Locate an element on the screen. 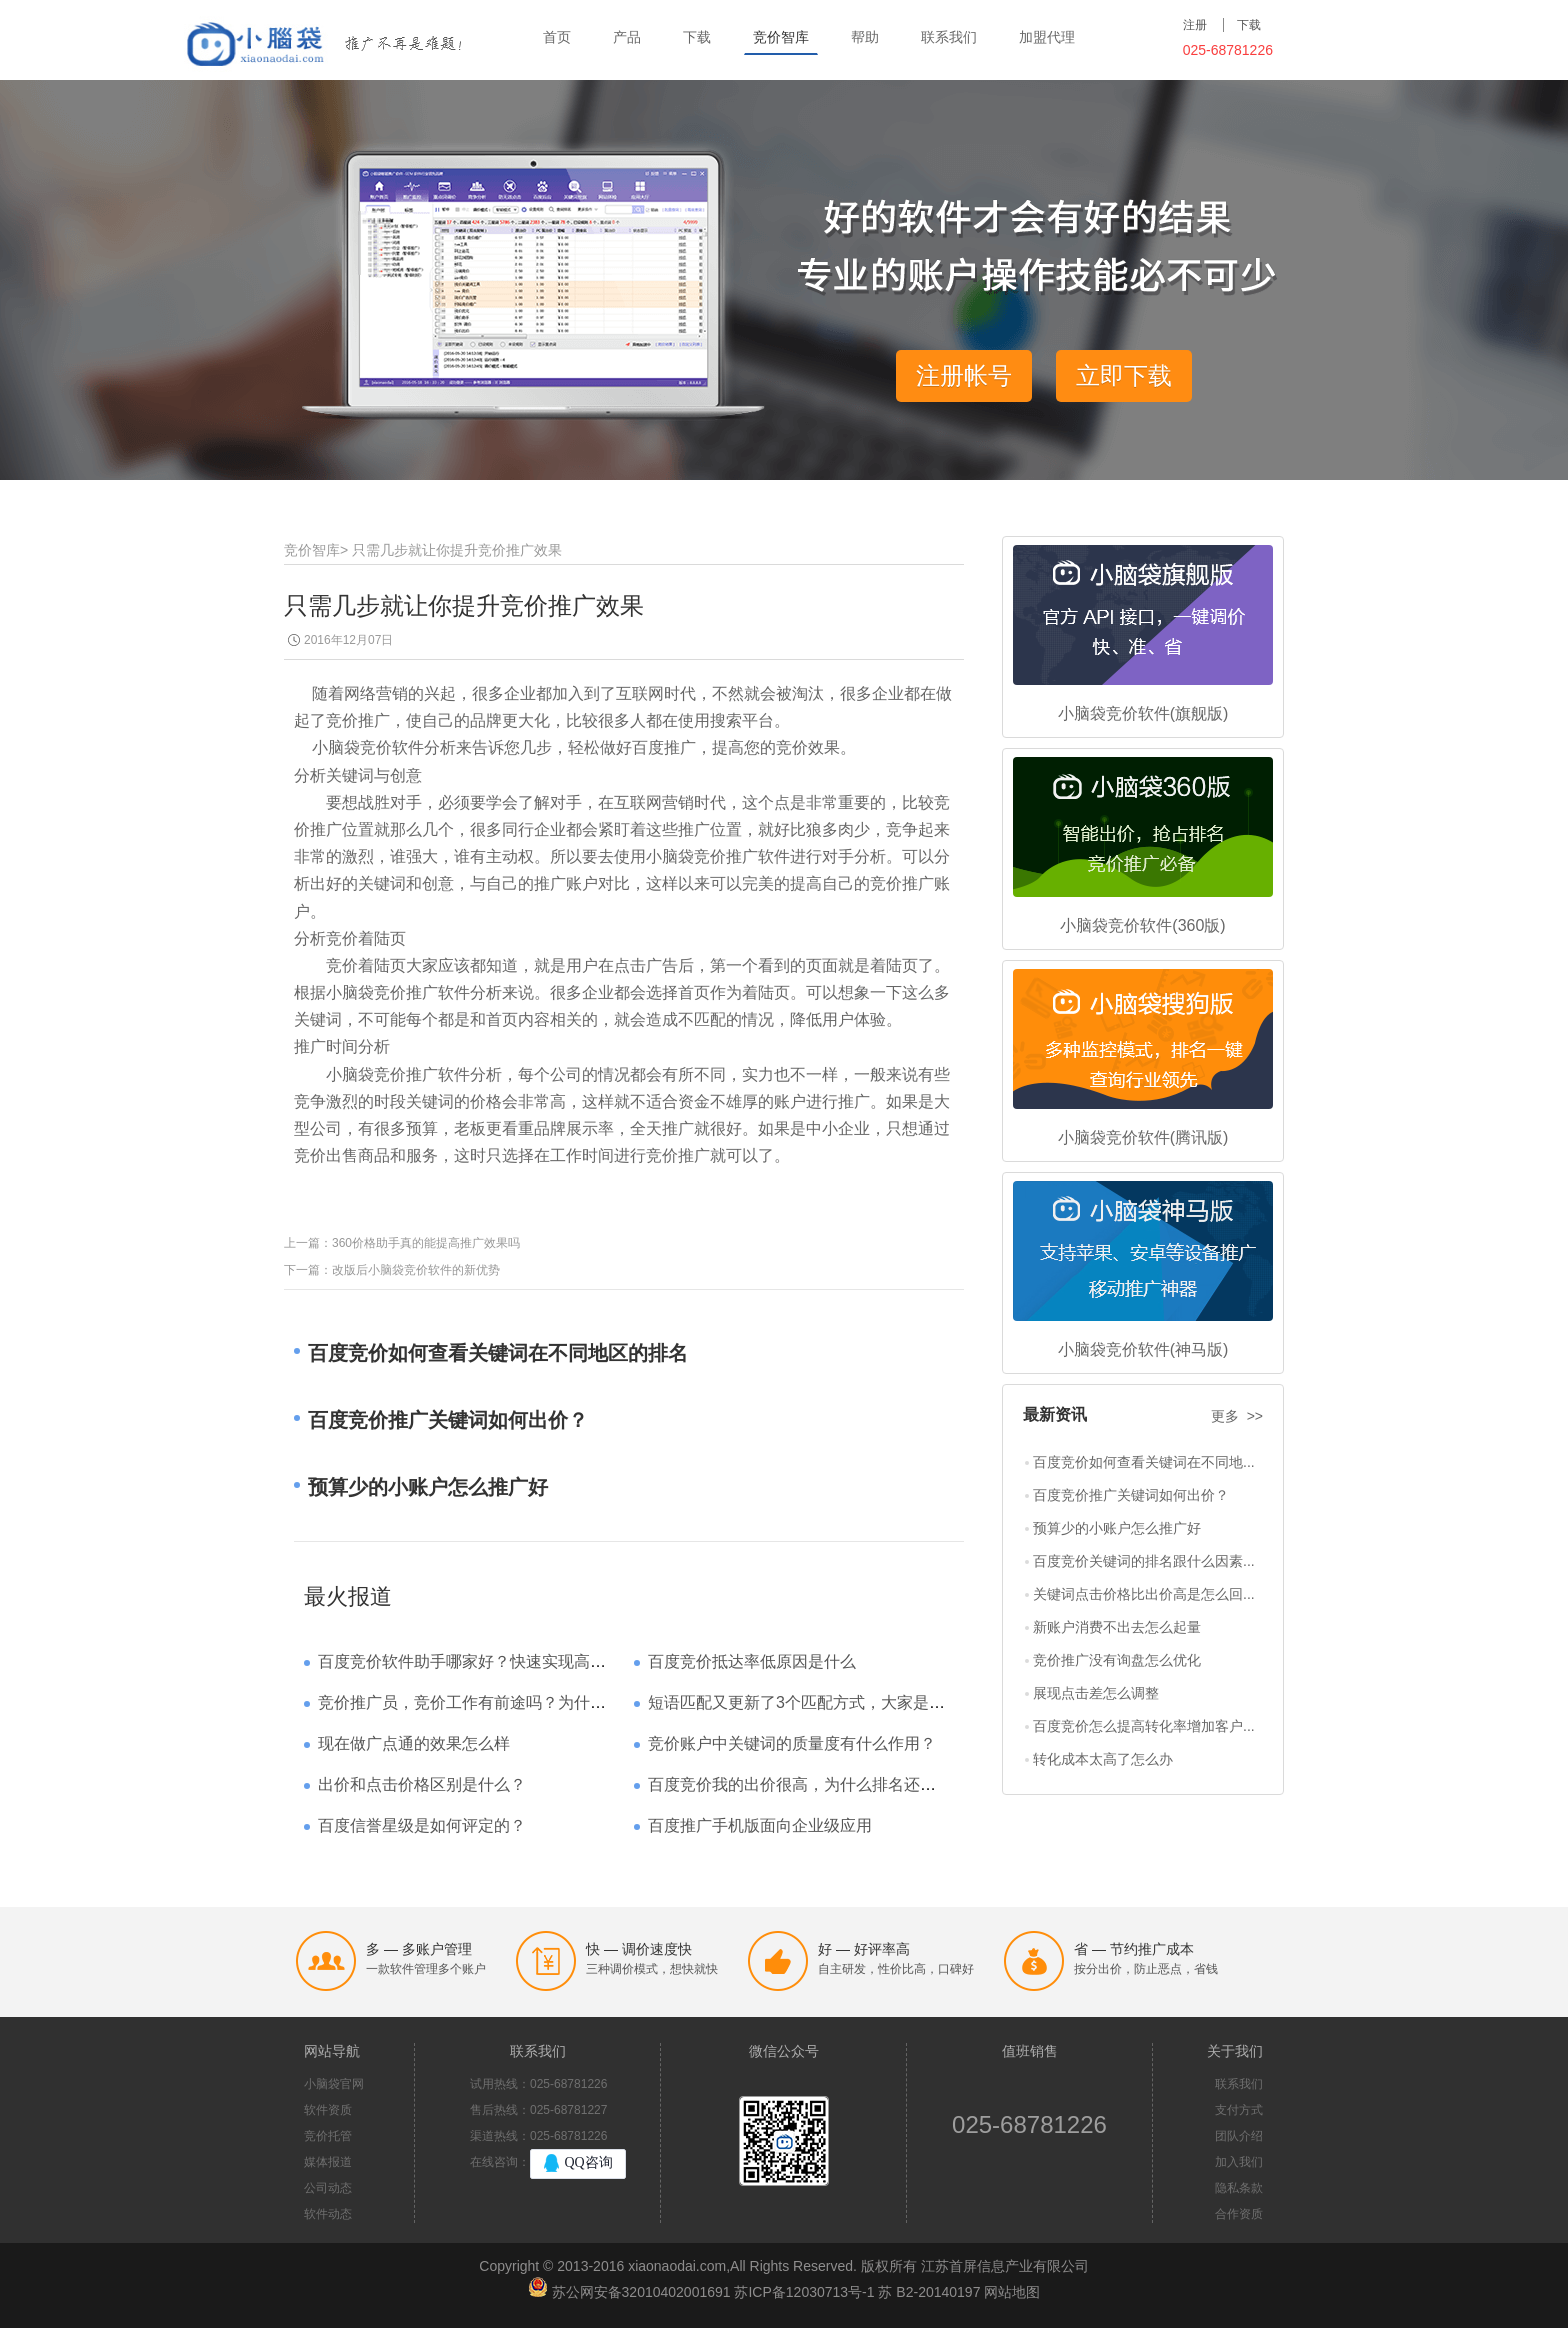  竞价推广员，竞价工作有前途吗？为什么待遇那么高 is located at coordinates (502, 1702).